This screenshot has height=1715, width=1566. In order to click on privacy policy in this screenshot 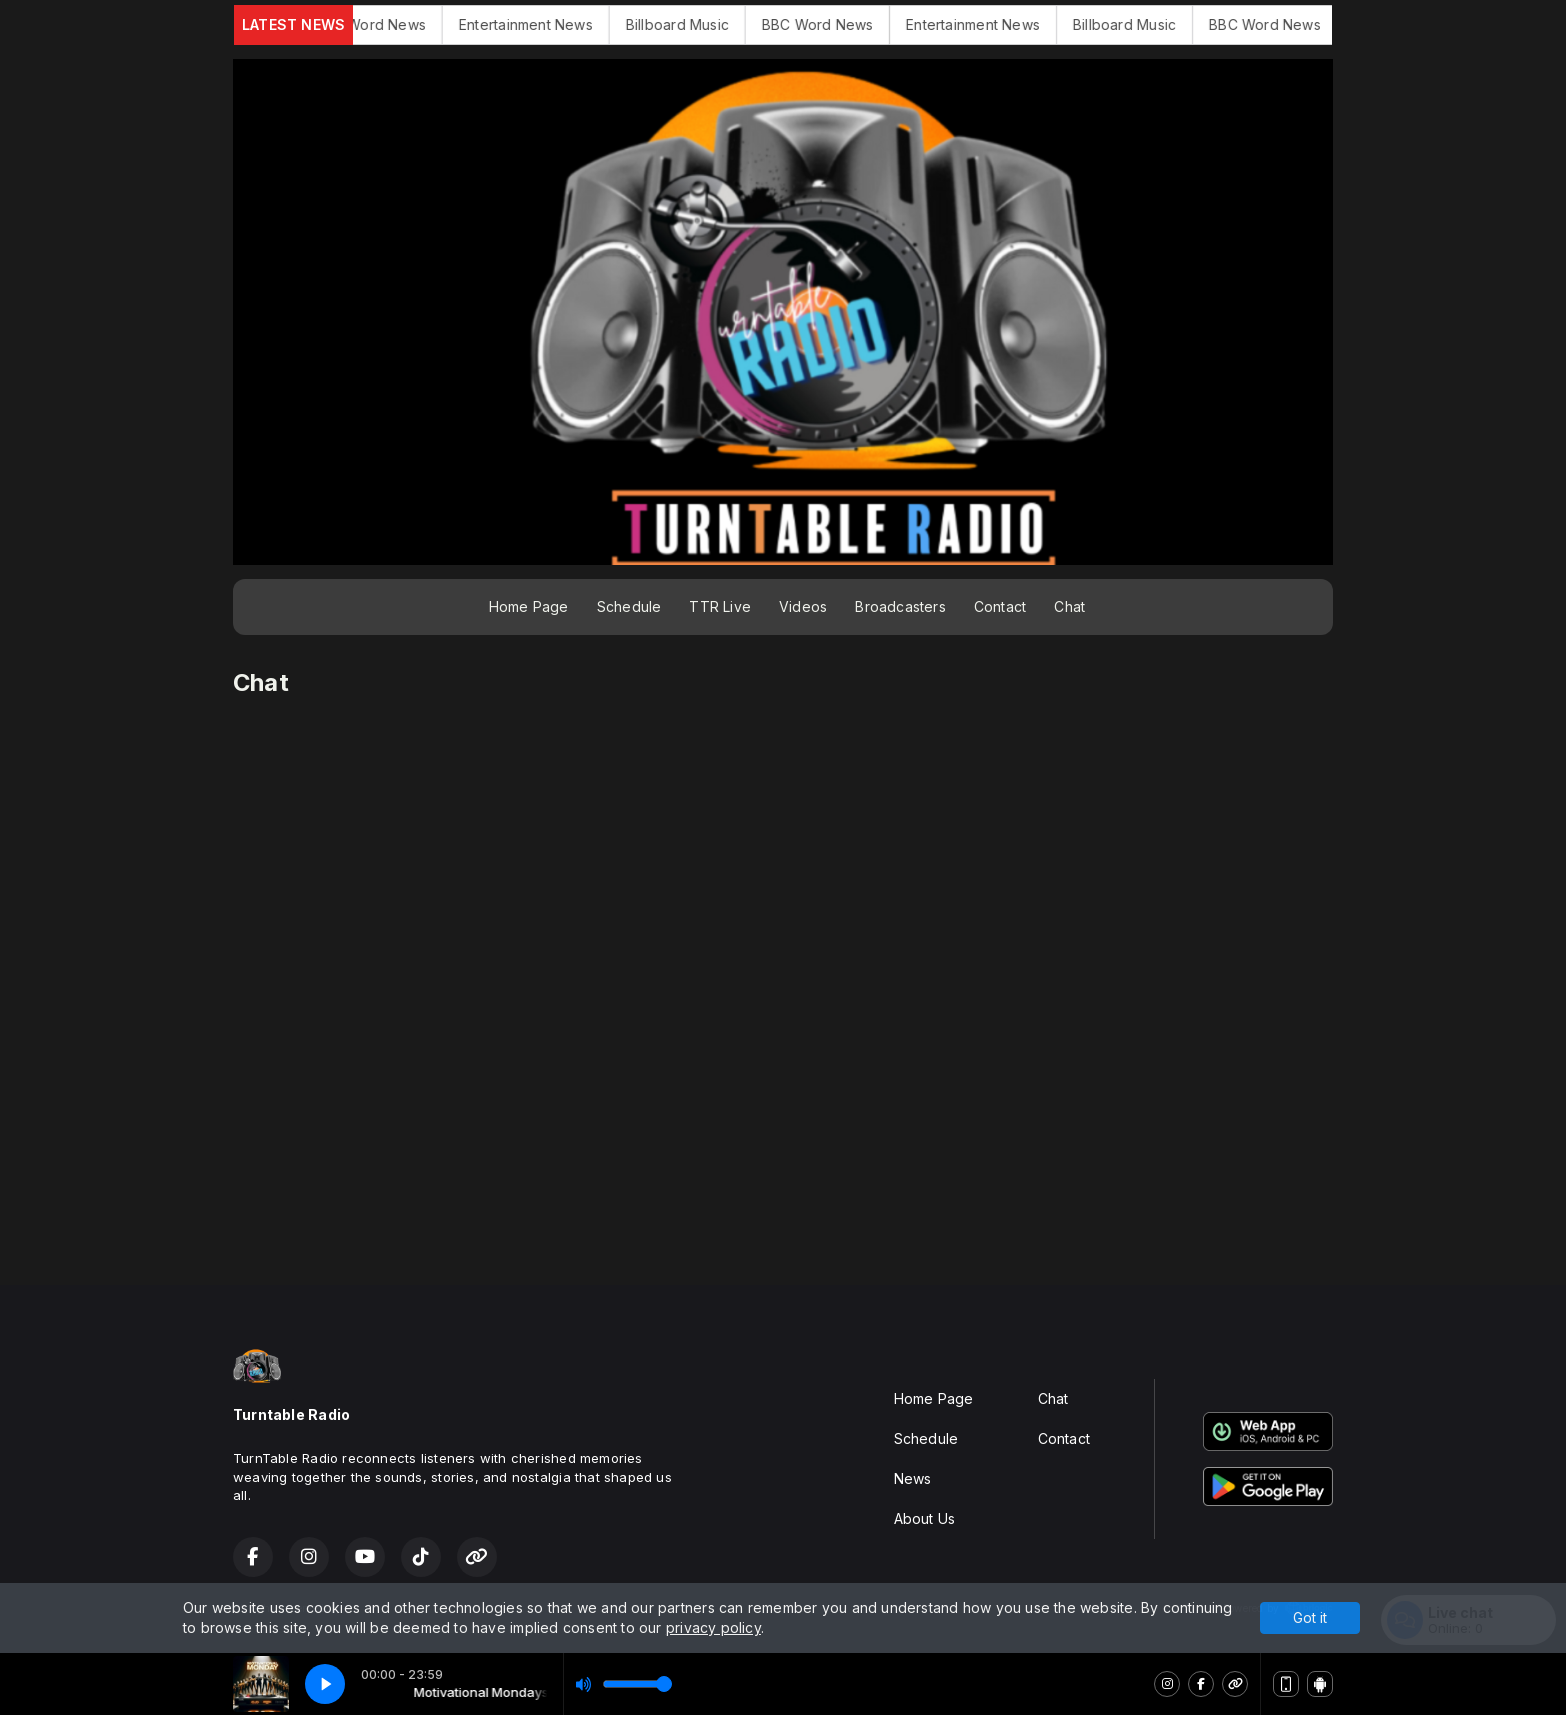, I will do `click(713, 1627)`.